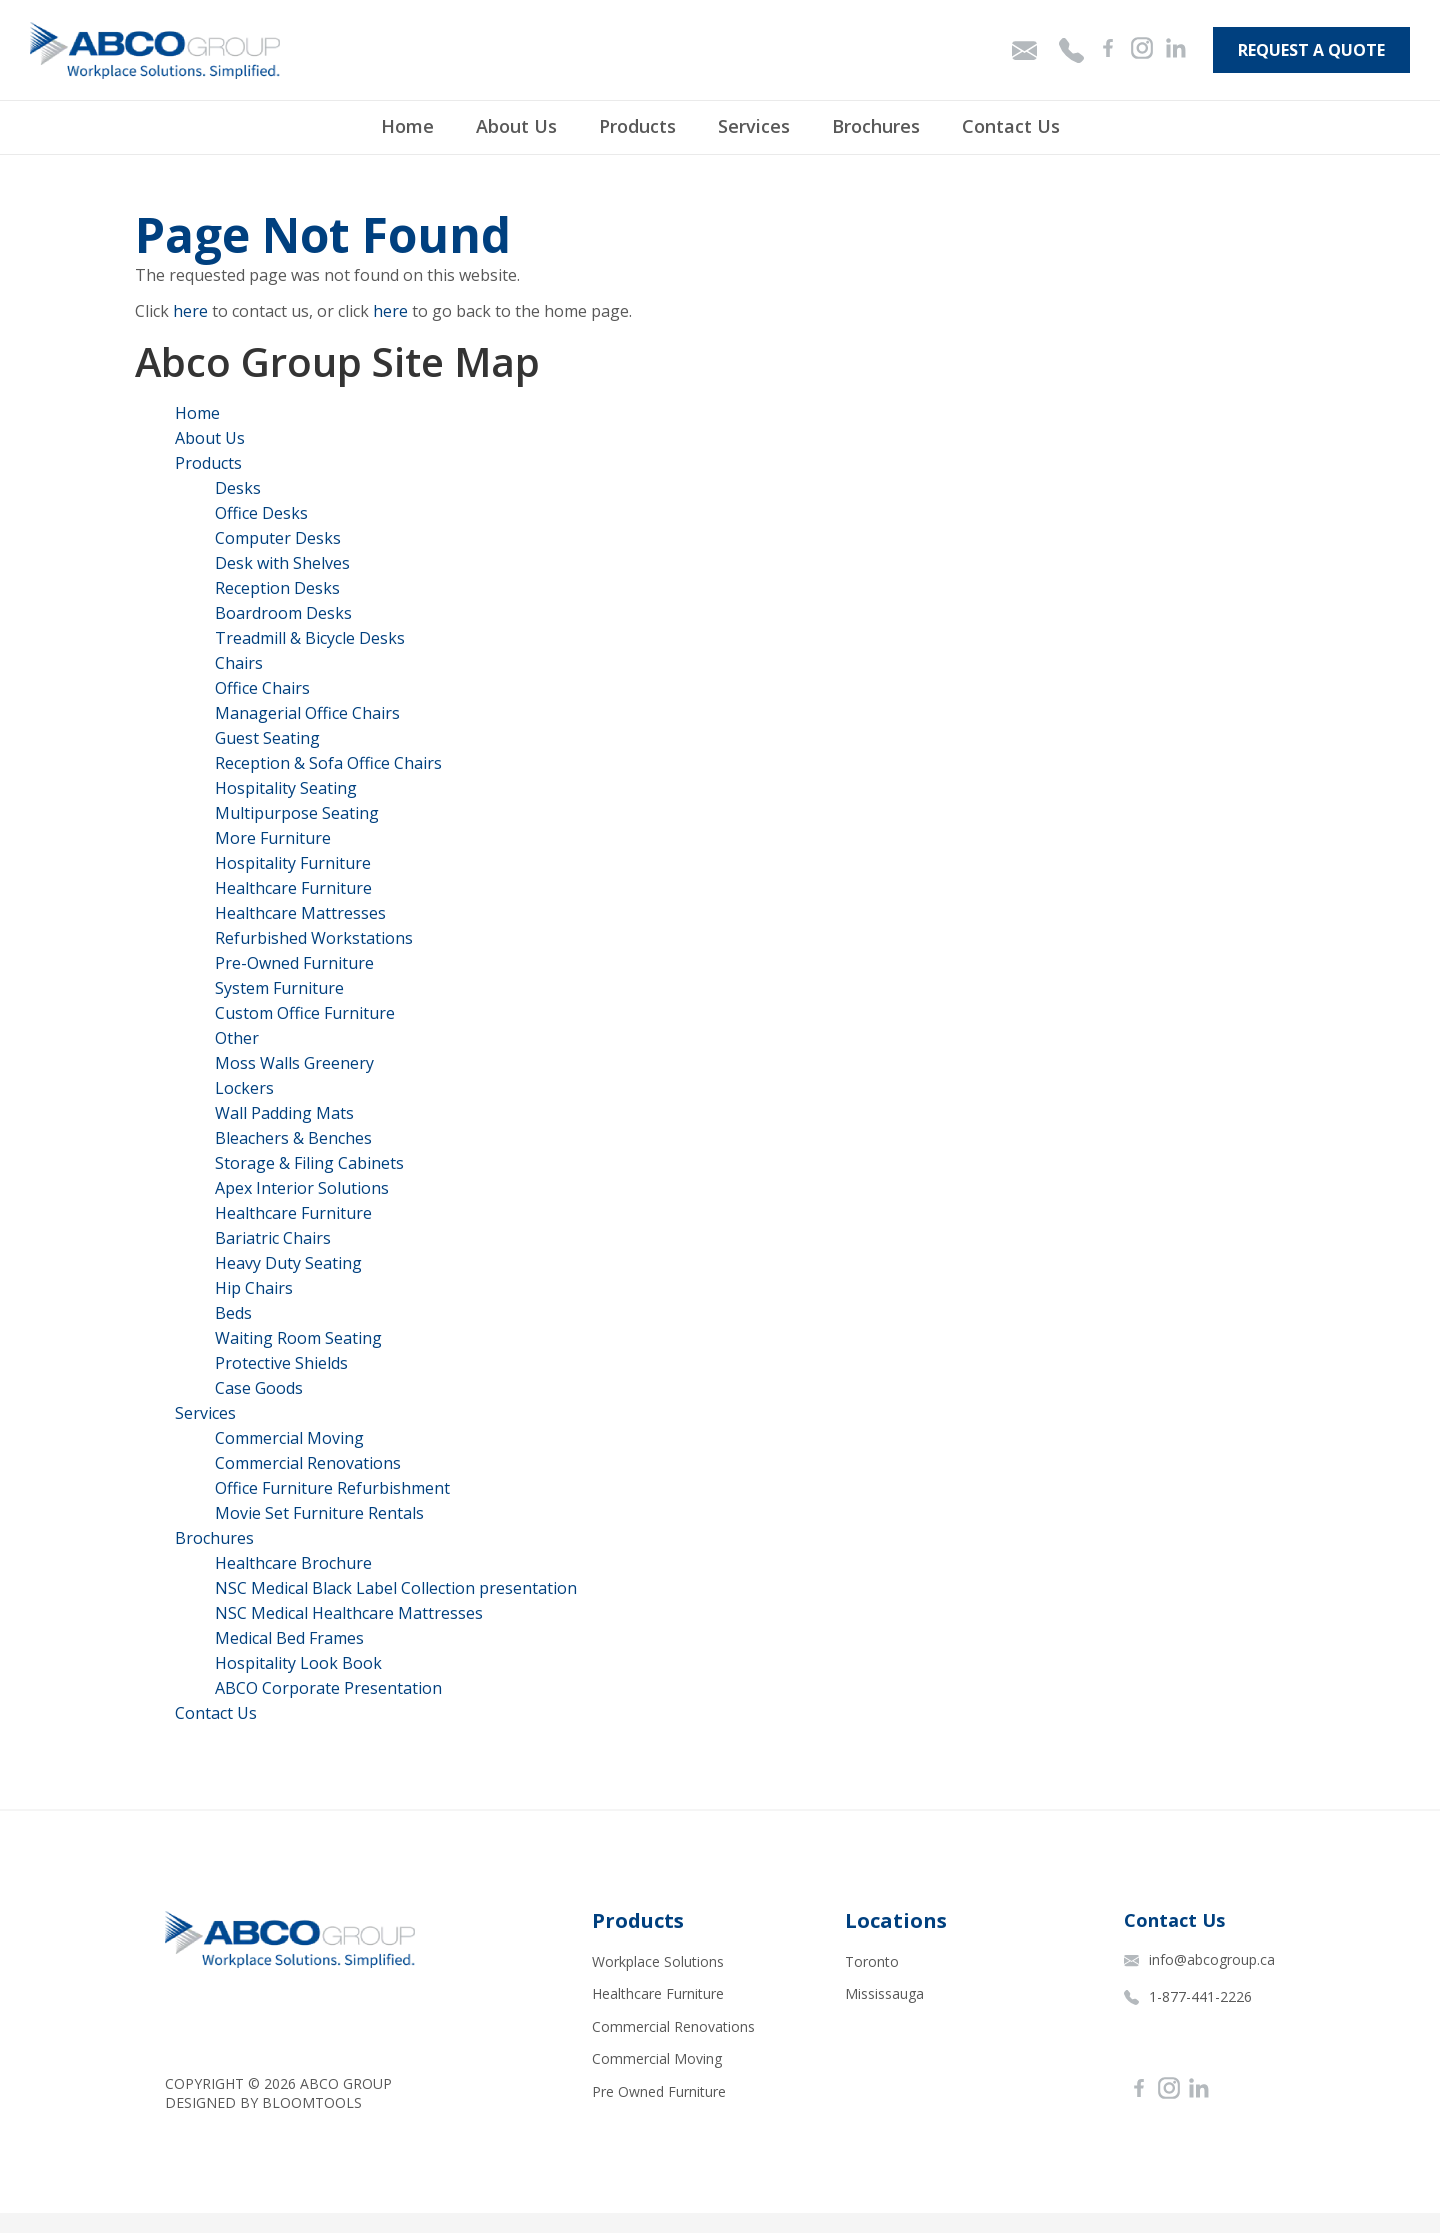  What do you see at coordinates (293, 863) in the screenshot?
I see `Hospitality Furniture` at bounding box center [293, 863].